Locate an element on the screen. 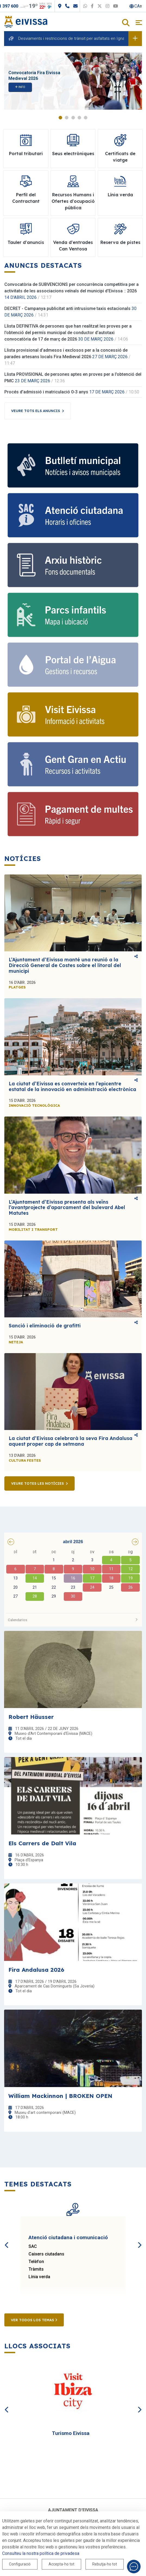 Image resolution: width=146 pixels, height=2576 pixels. [Subscriu-te al butlletí] is located at coordinates (73, 465).